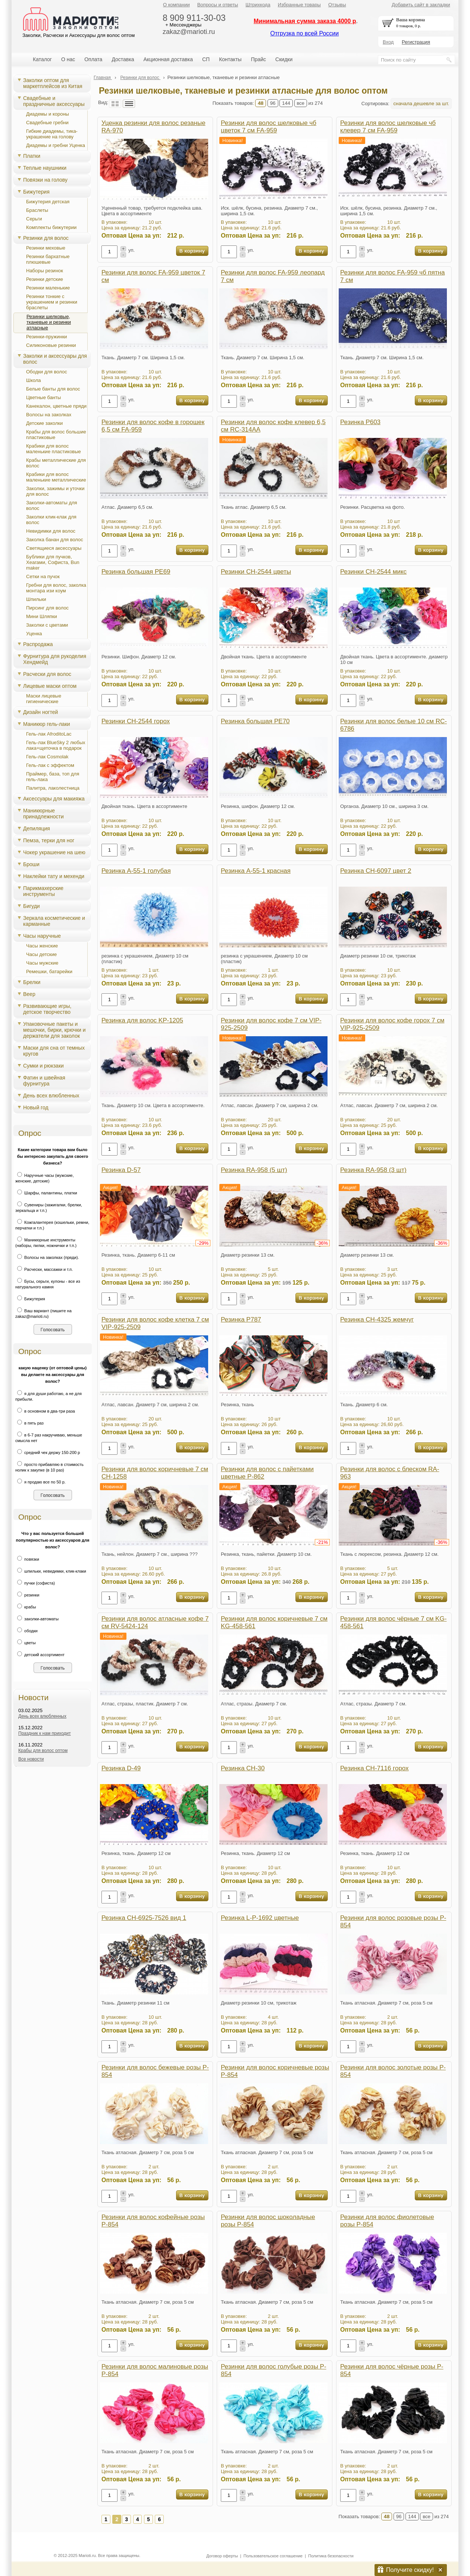  I want to click on Резинки CH-2544 микс, so click(373, 571).